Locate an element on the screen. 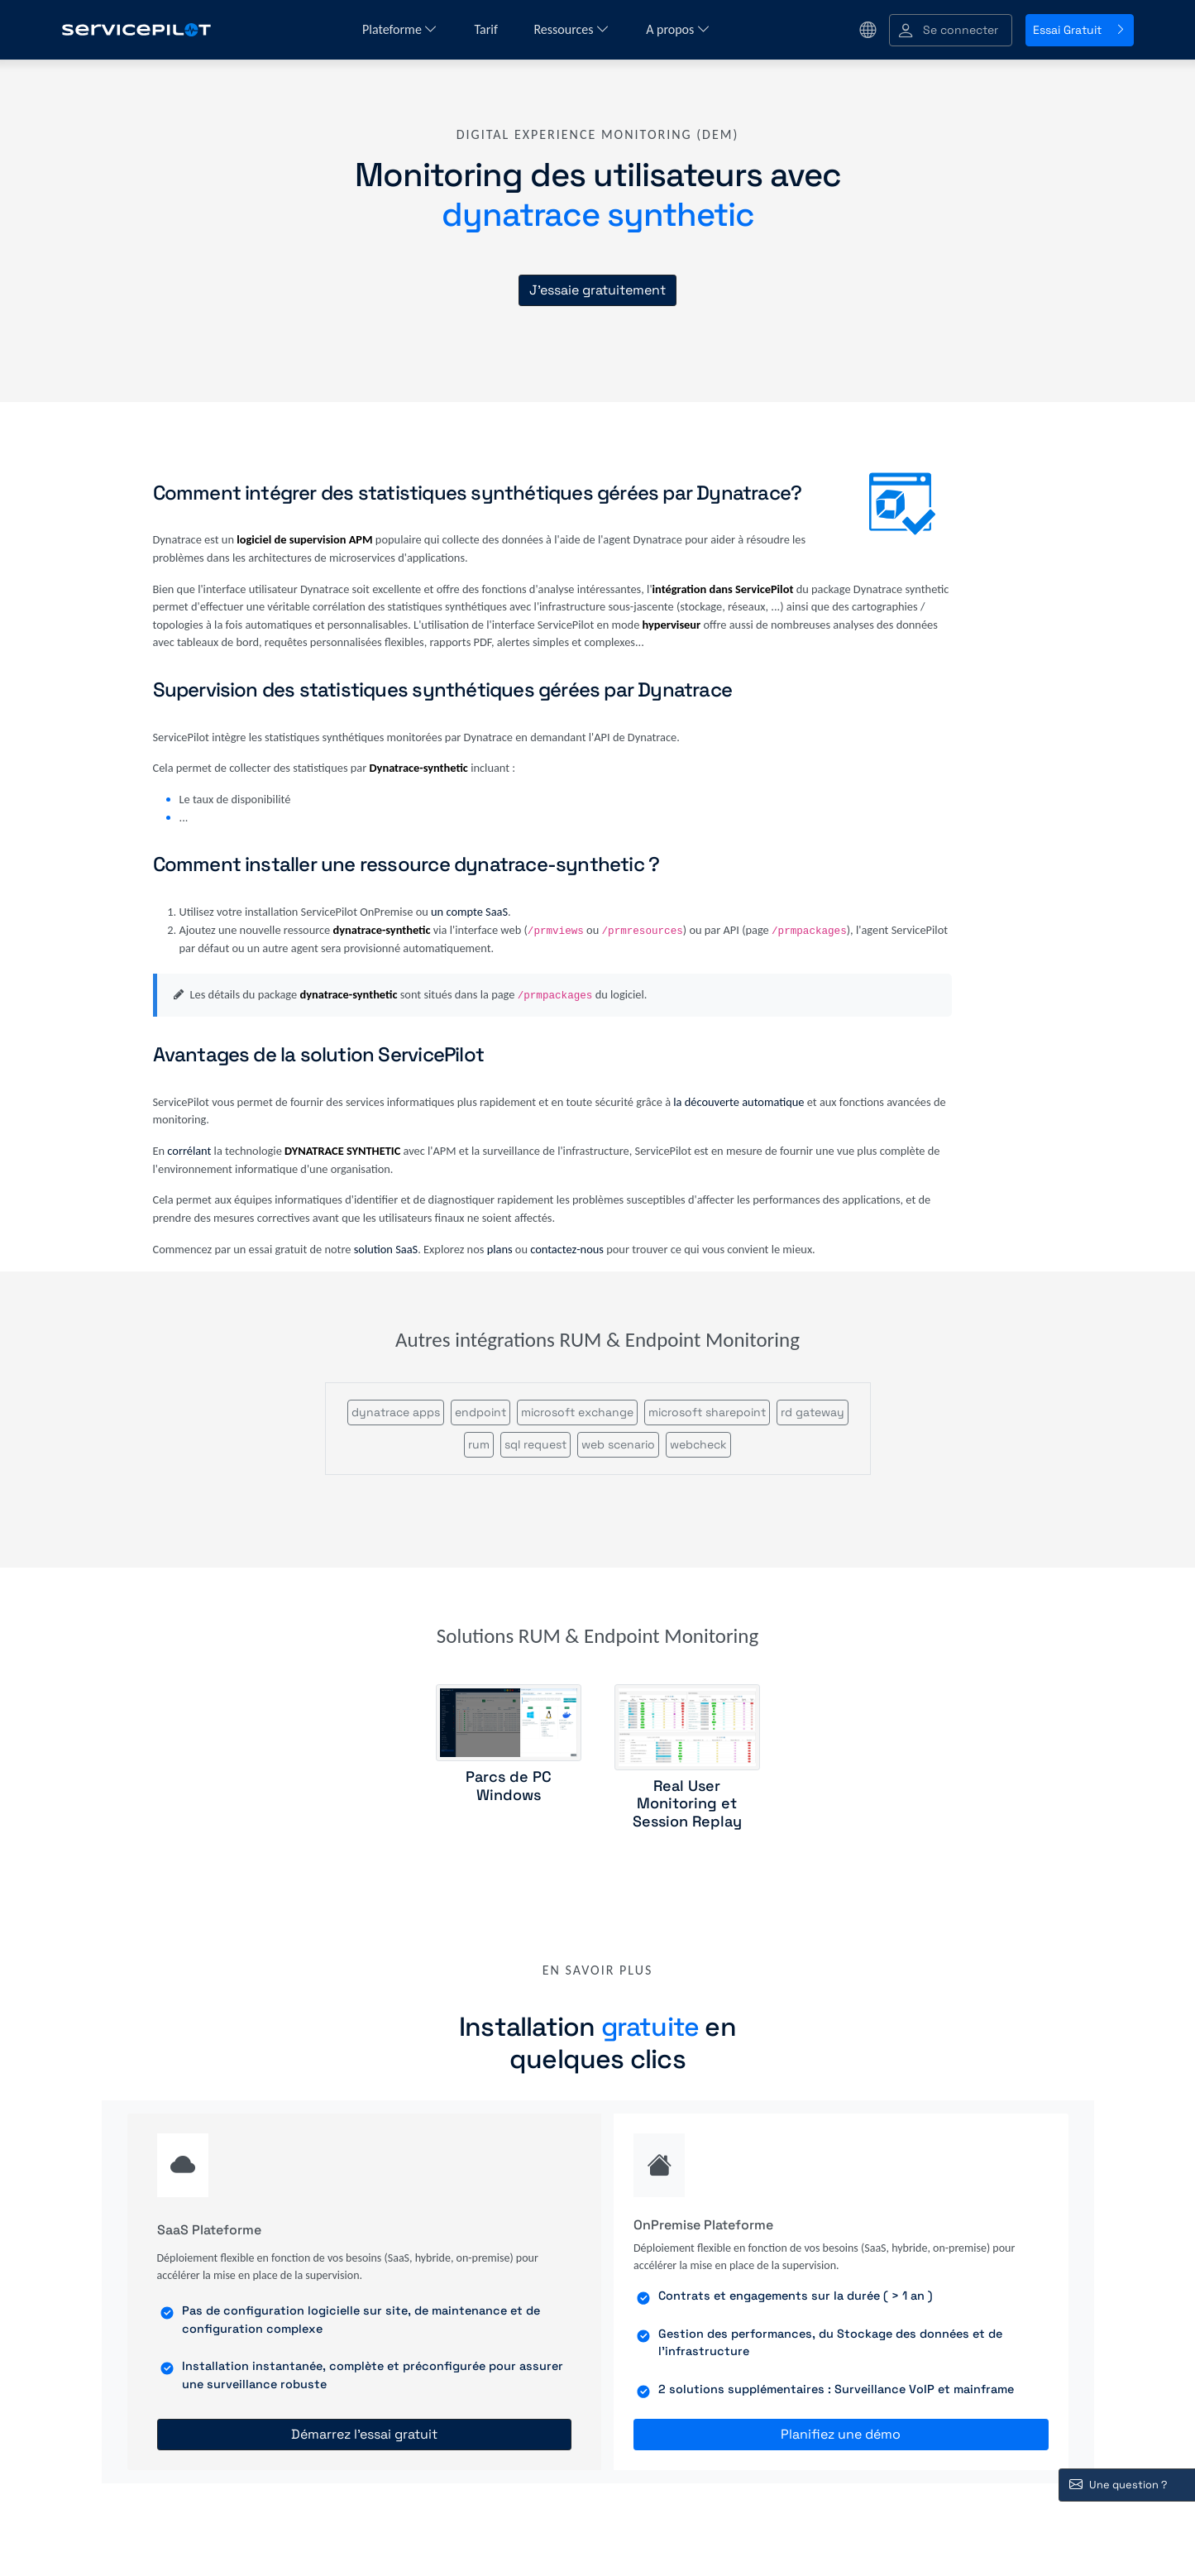 This screenshot has height=2576, width=1195. Démarrez l'essai gratuit is located at coordinates (364, 2434).